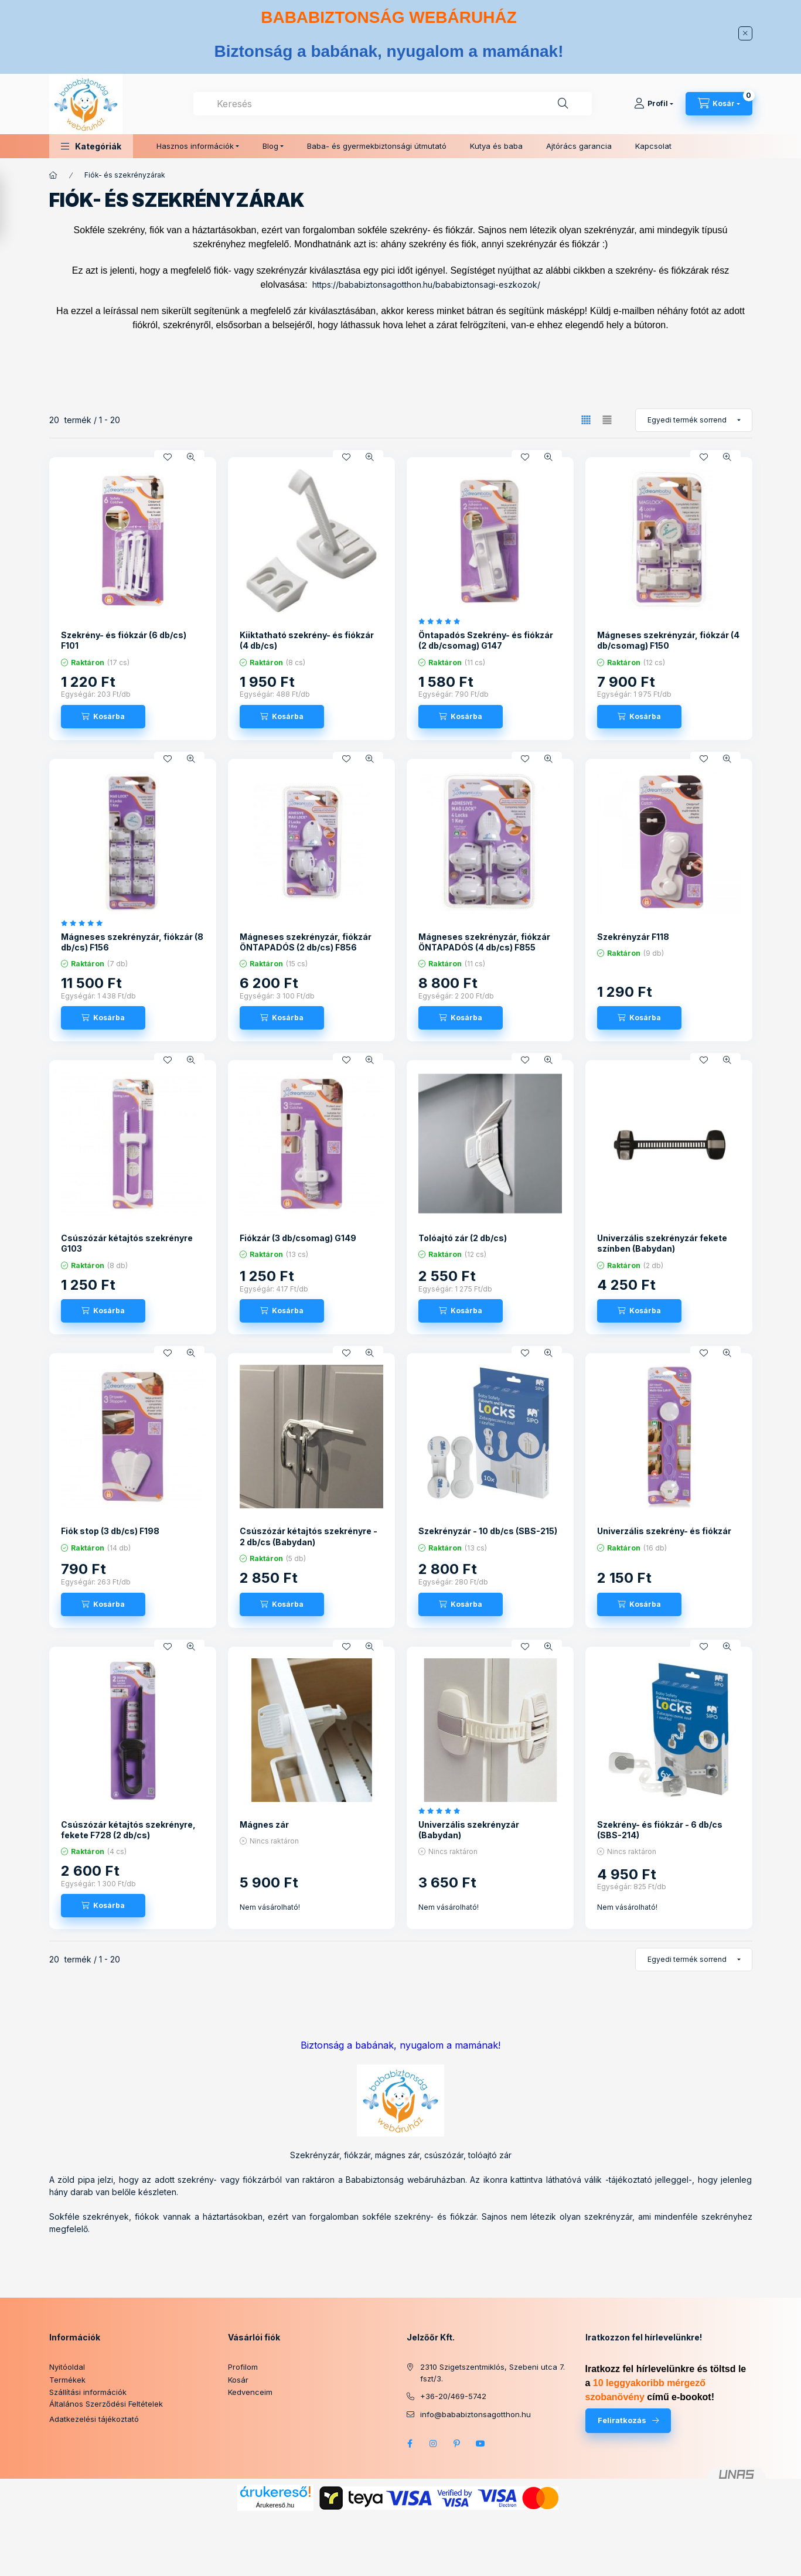  Describe the element at coordinates (453, 2396) in the screenshot. I see `+36-20/469-5742` at that location.